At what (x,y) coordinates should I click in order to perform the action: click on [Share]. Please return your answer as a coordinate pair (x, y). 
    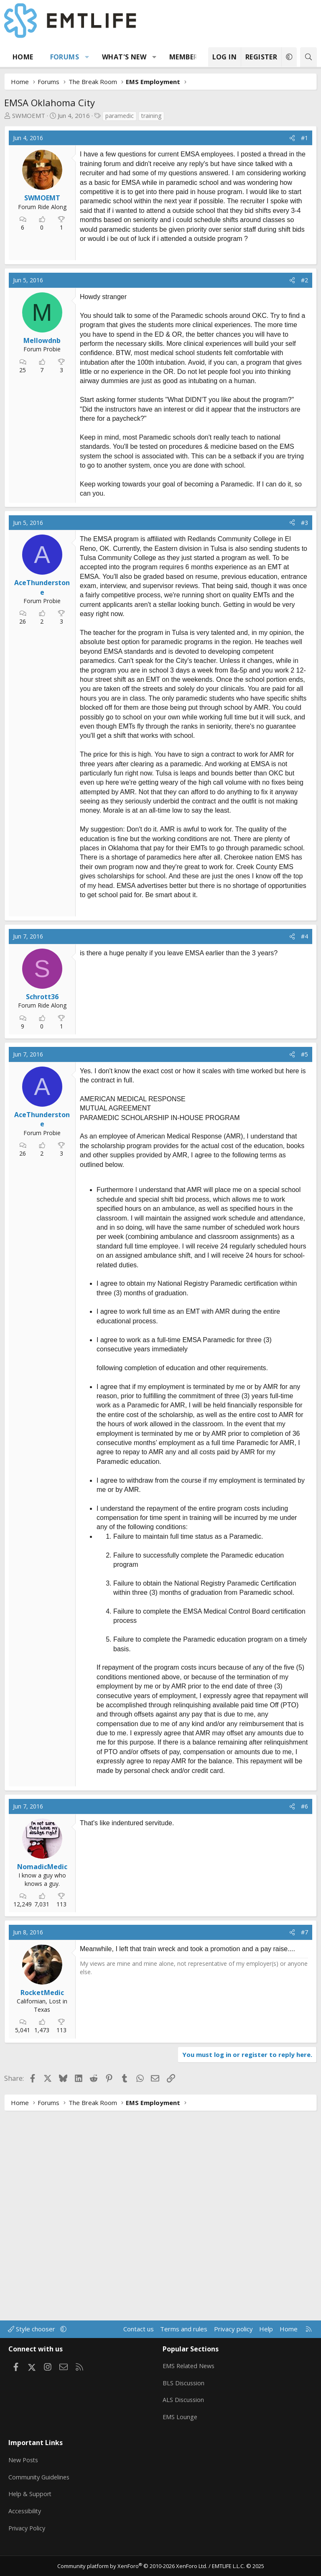
    Looking at the image, I should click on (292, 138).